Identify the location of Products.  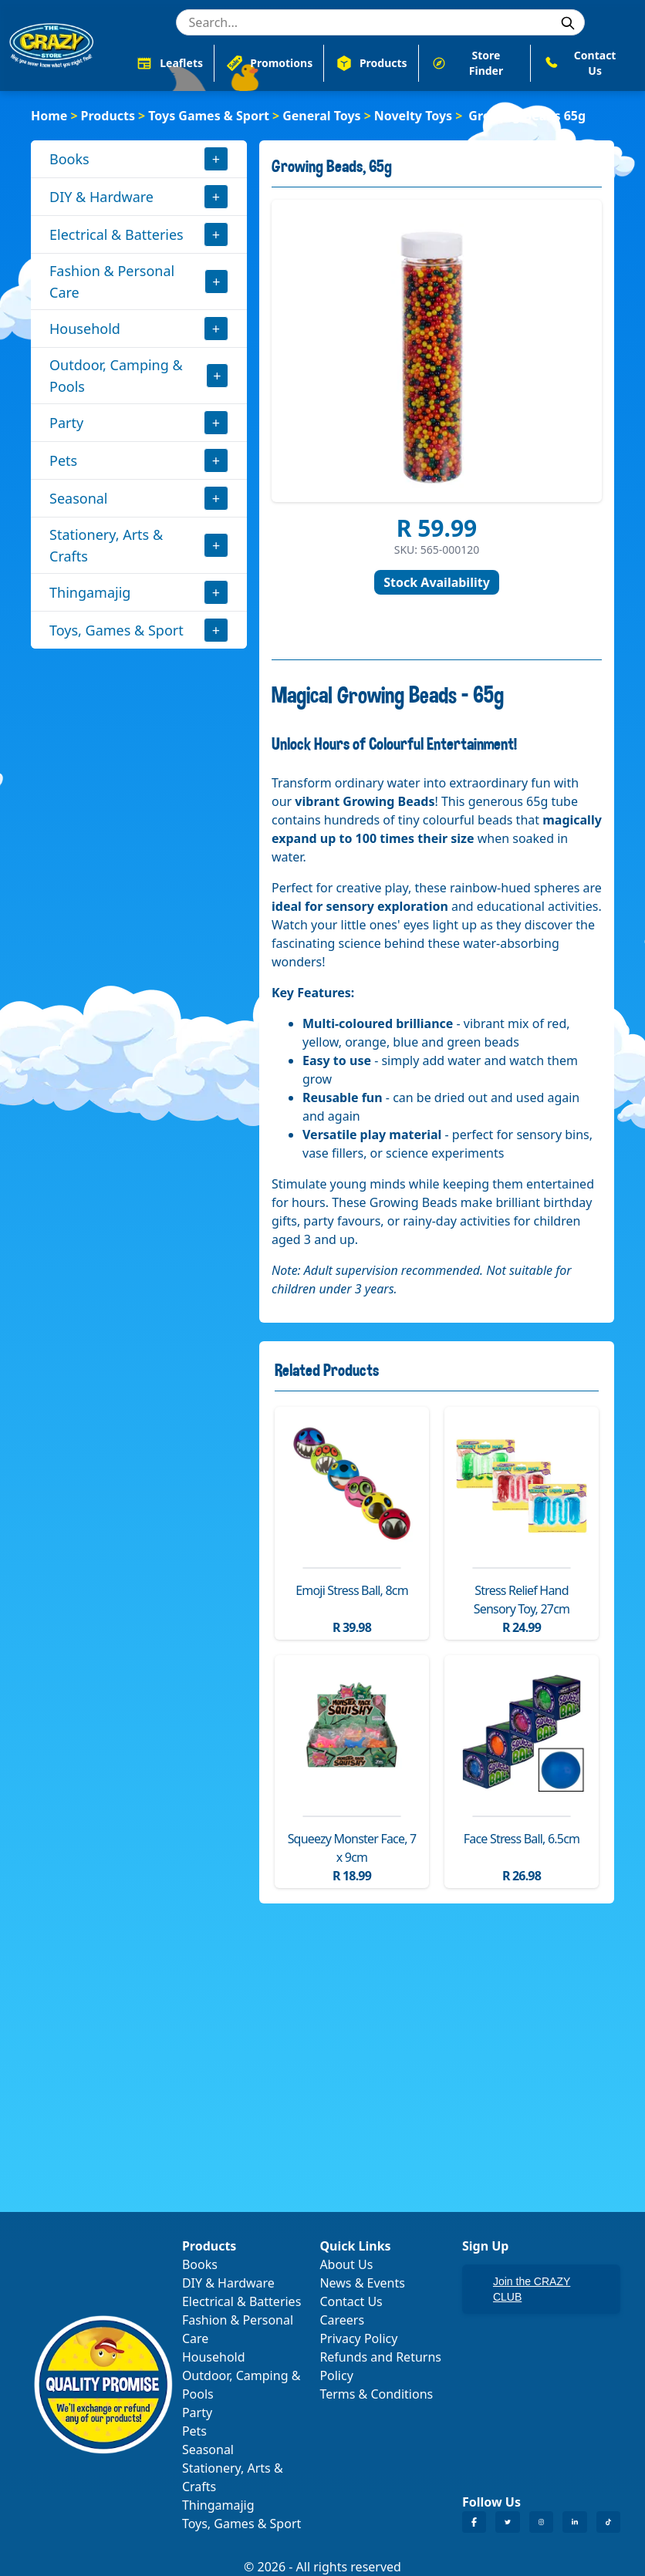
(108, 115).